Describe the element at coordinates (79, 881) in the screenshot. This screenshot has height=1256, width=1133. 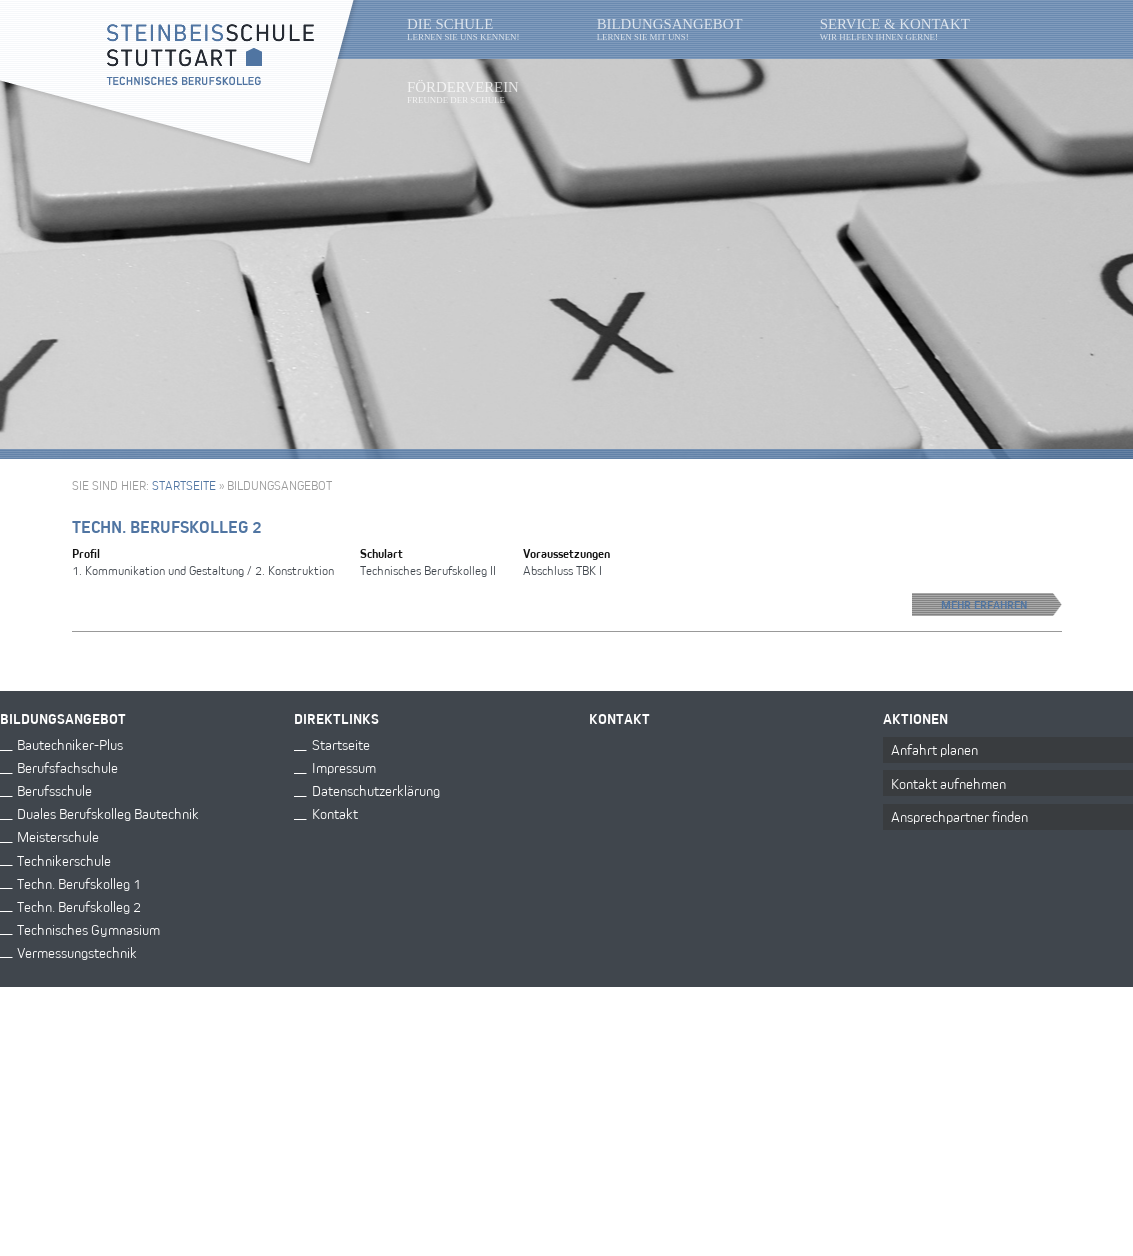
I see `Techn. Berufskolleg 1` at that location.